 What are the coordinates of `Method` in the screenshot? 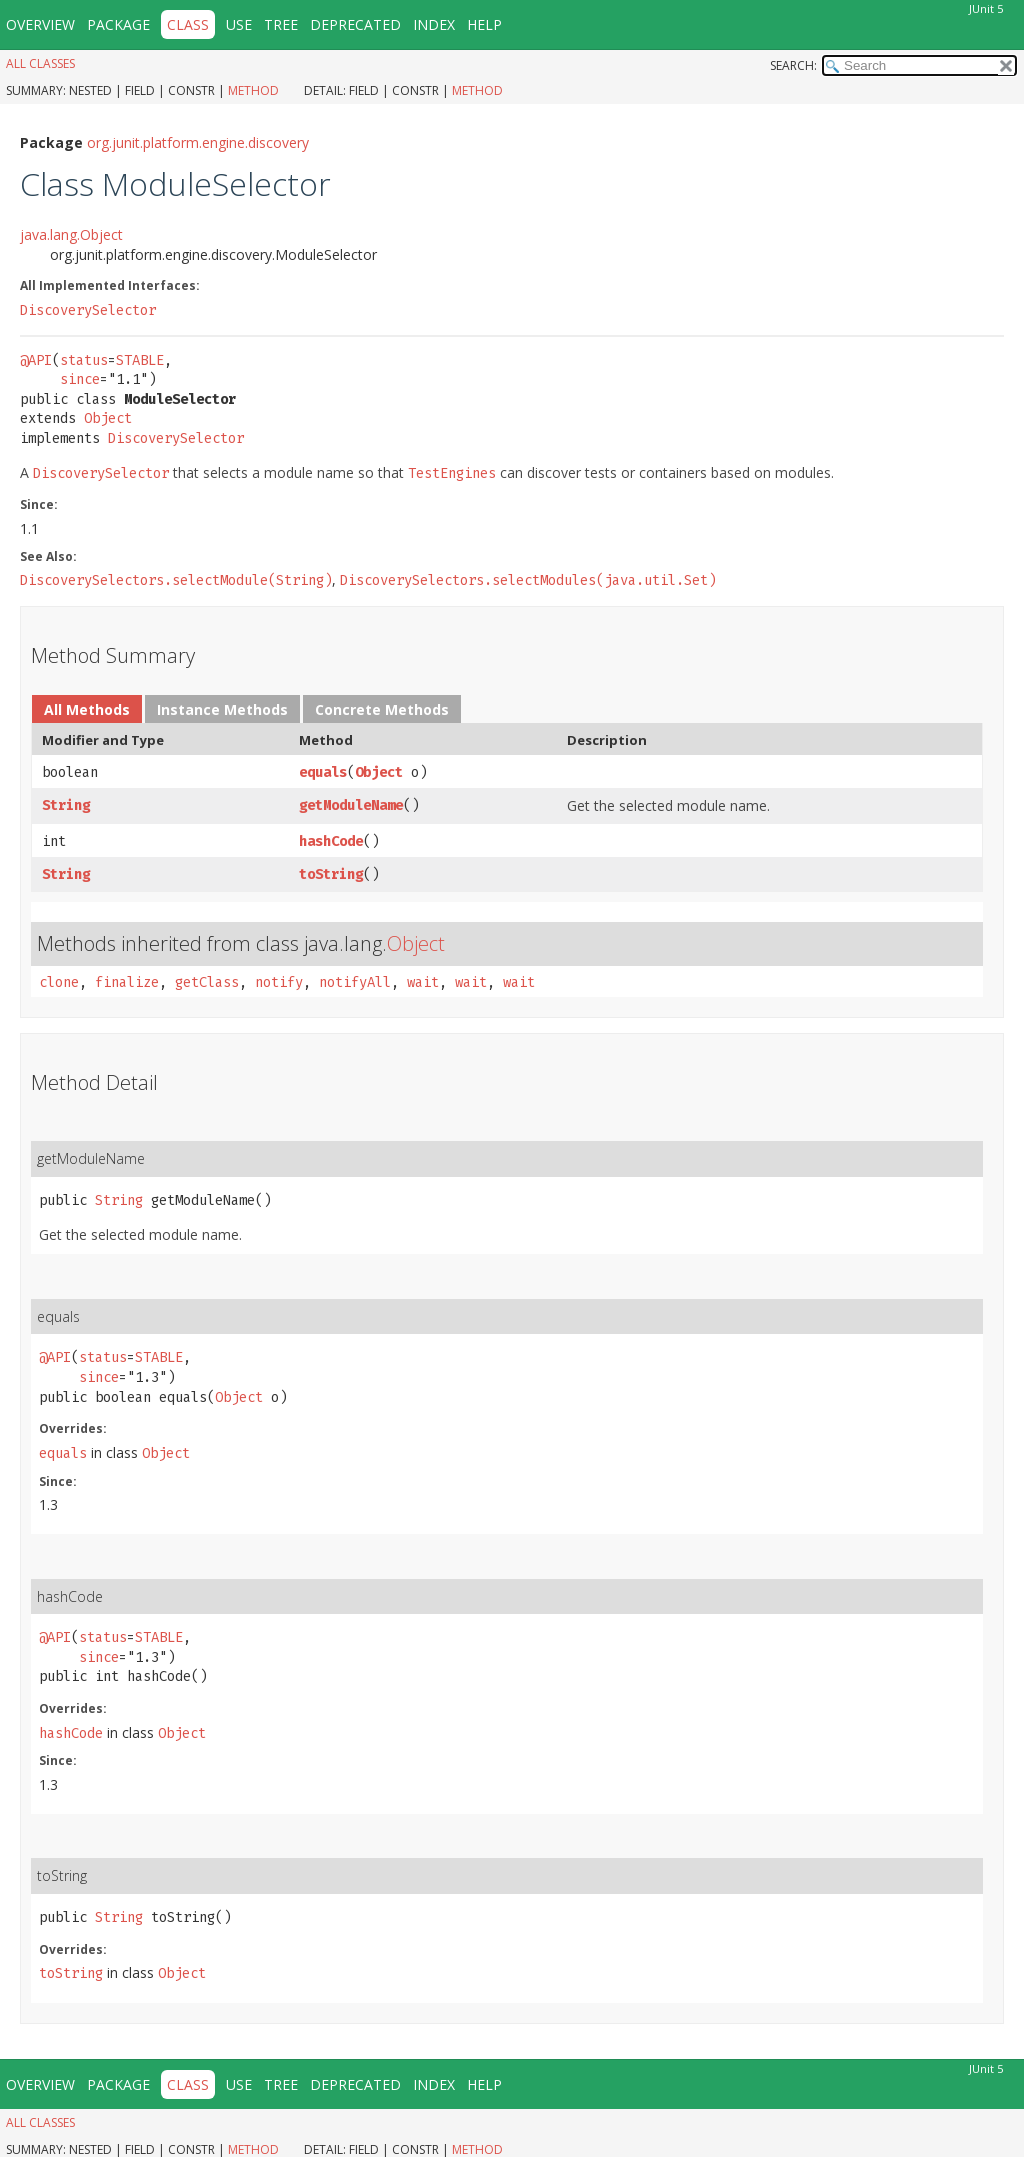 It's located at (253, 90).